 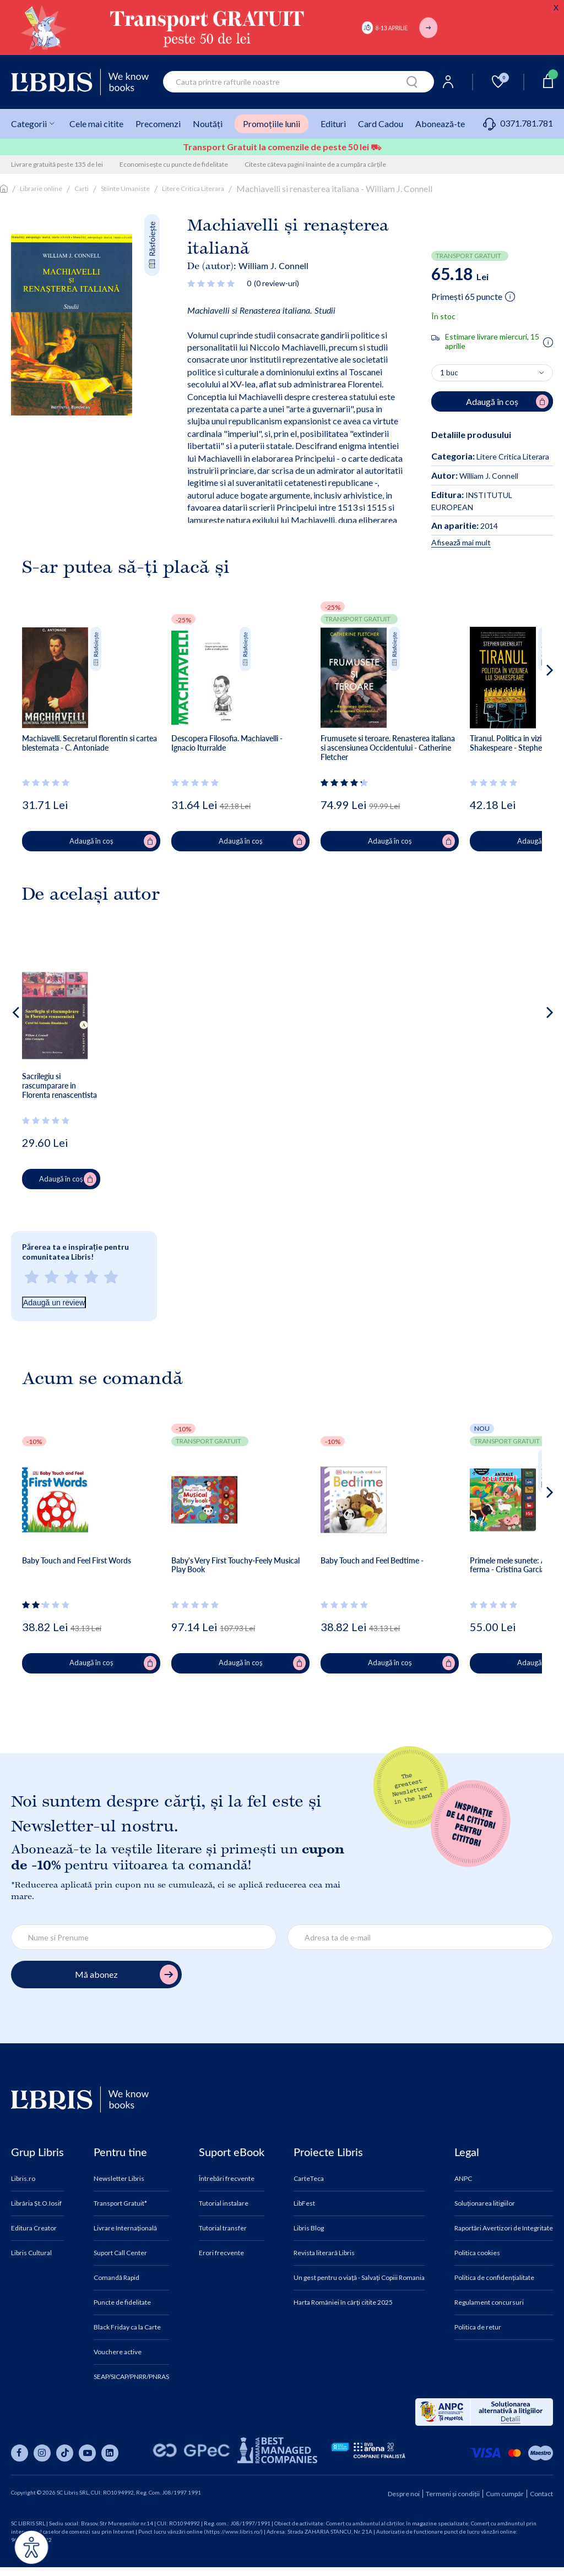 I want to click on Cum cumpăr, so click(x=505, y=2494).